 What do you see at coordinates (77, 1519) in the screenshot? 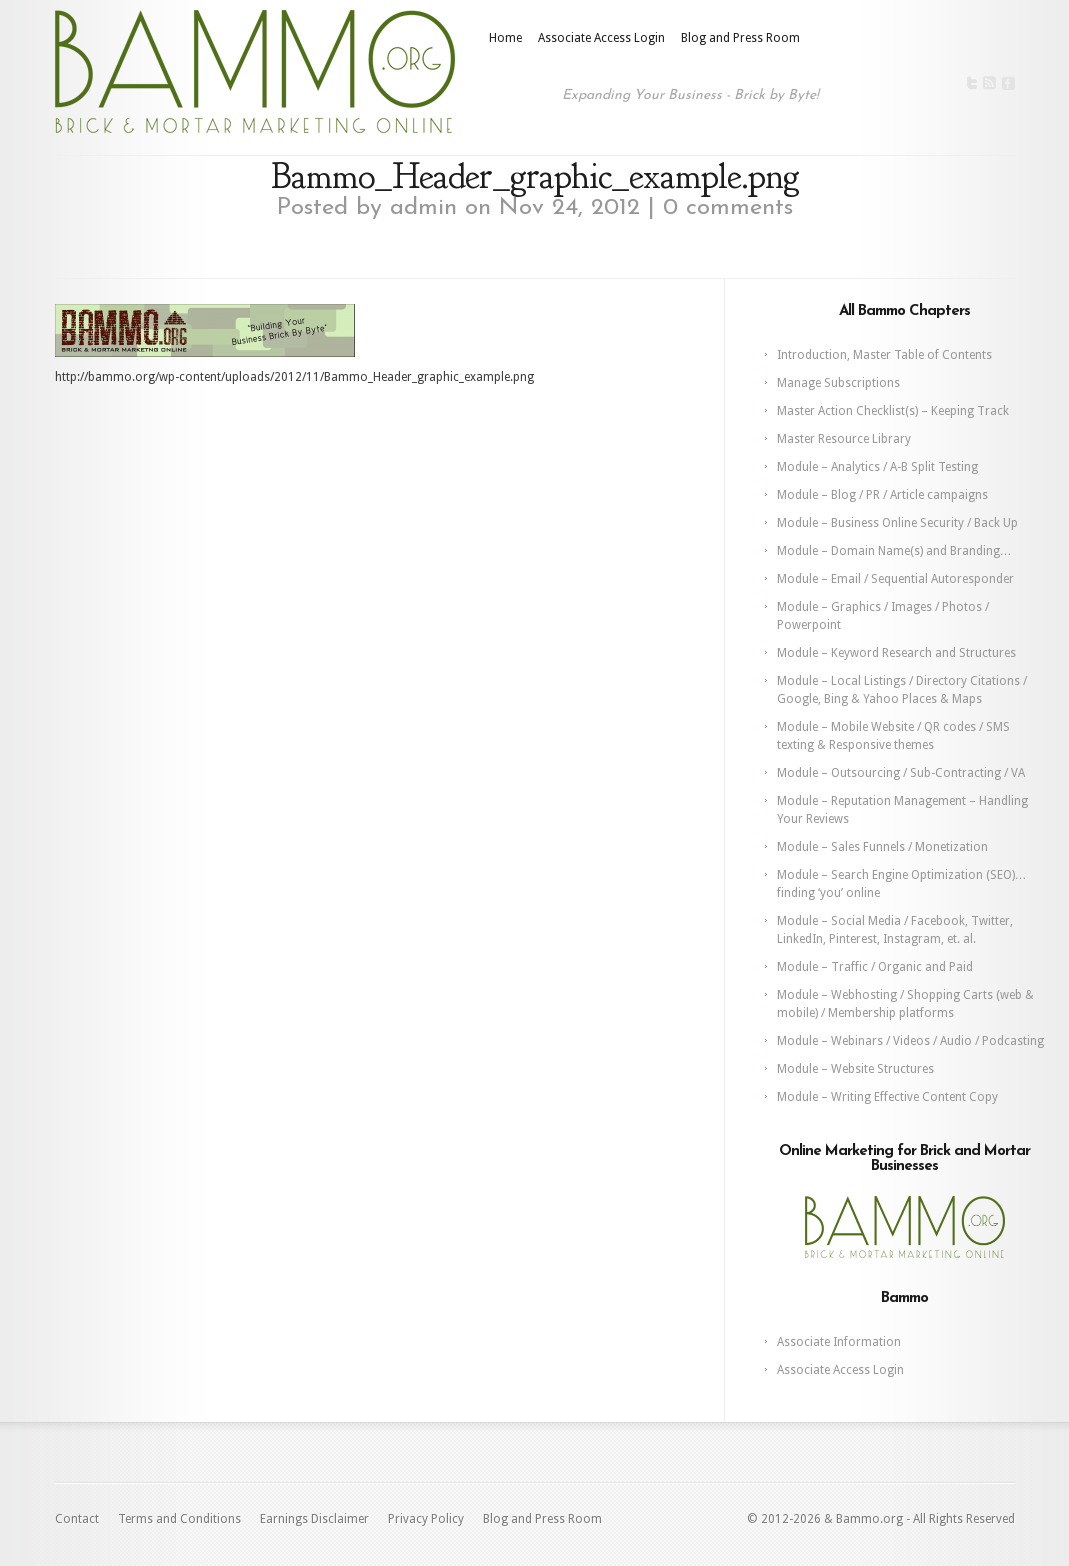
I see `Contact` at bounding box center [77, 1519].